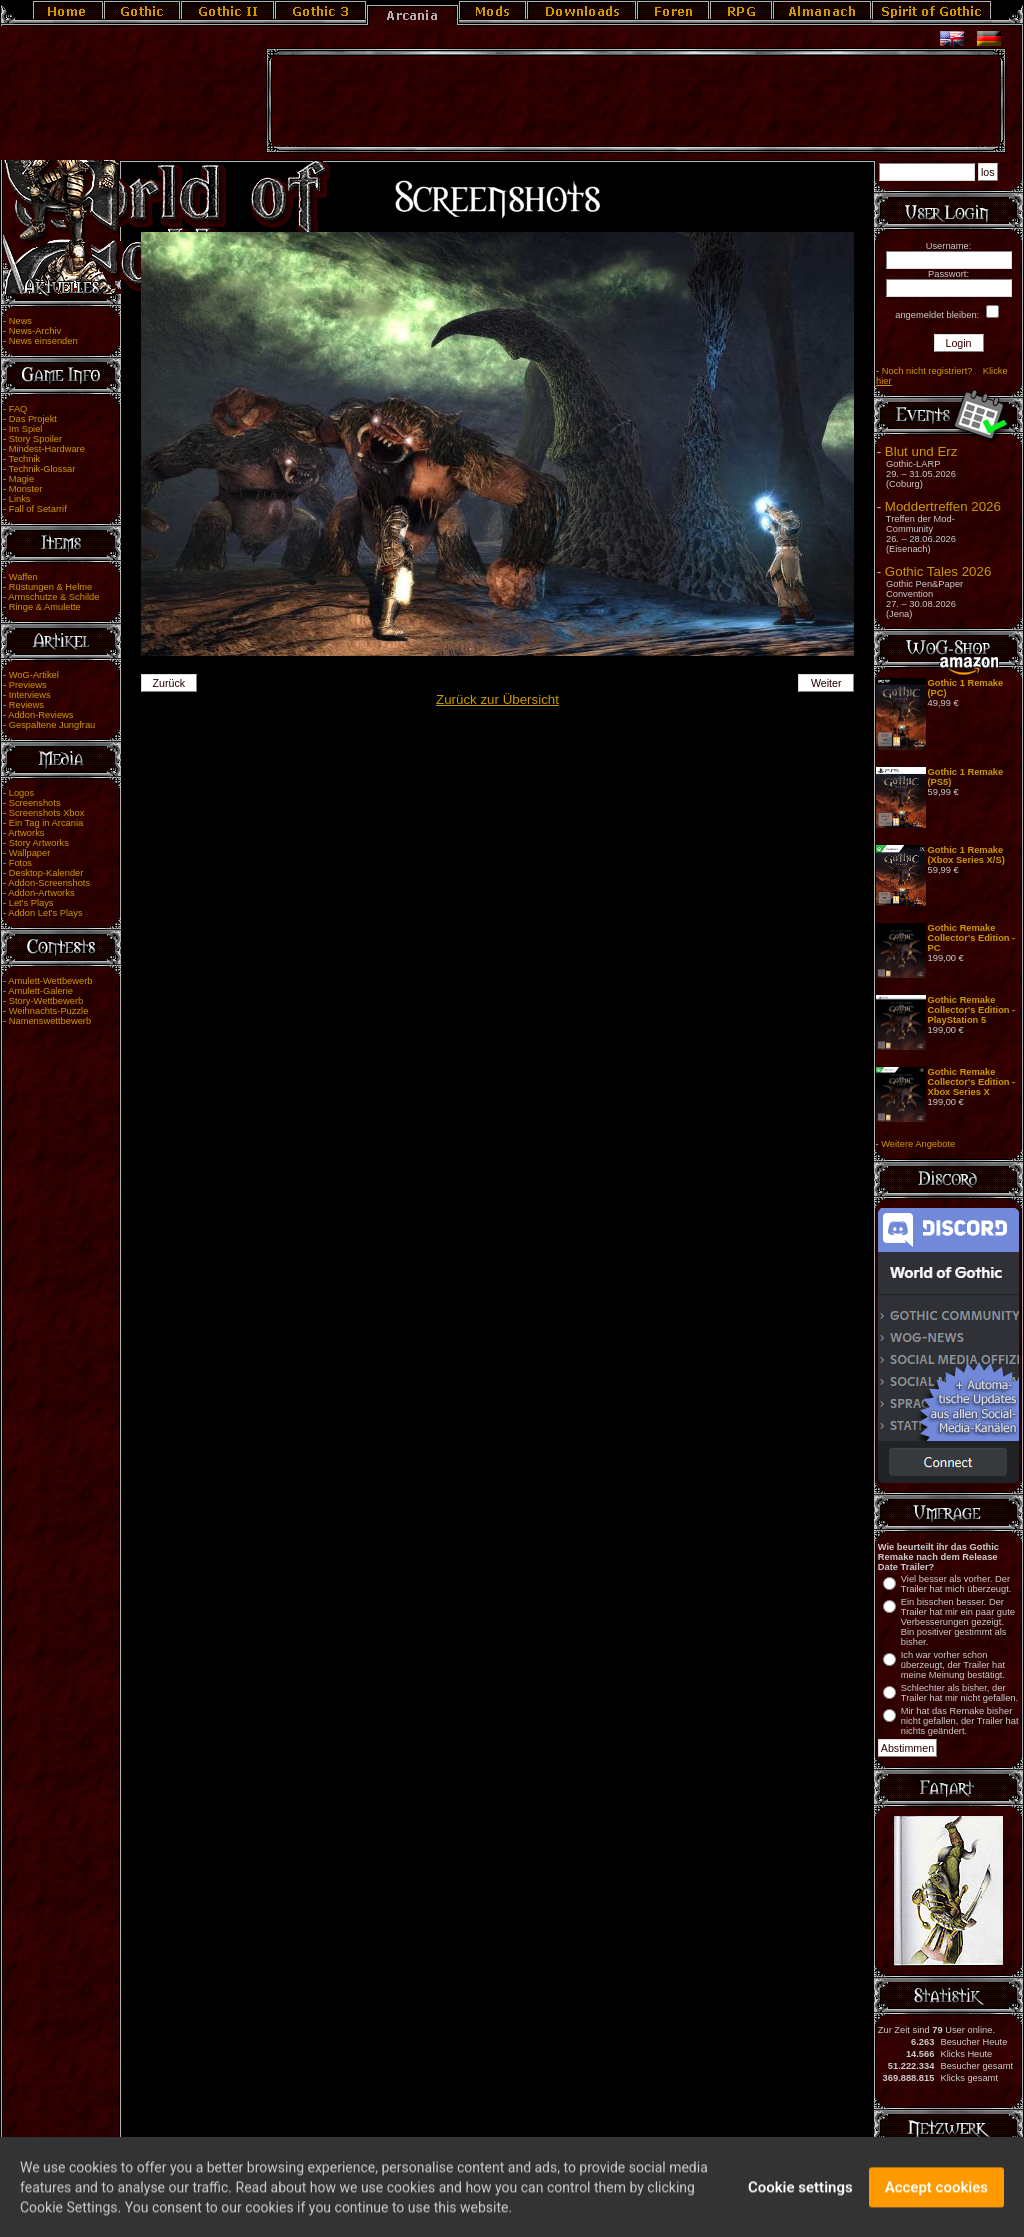  What do you see at coordinates (636, 101) in the screenshot?
I see `[Advertisement]` at bounding box center [636, 101].